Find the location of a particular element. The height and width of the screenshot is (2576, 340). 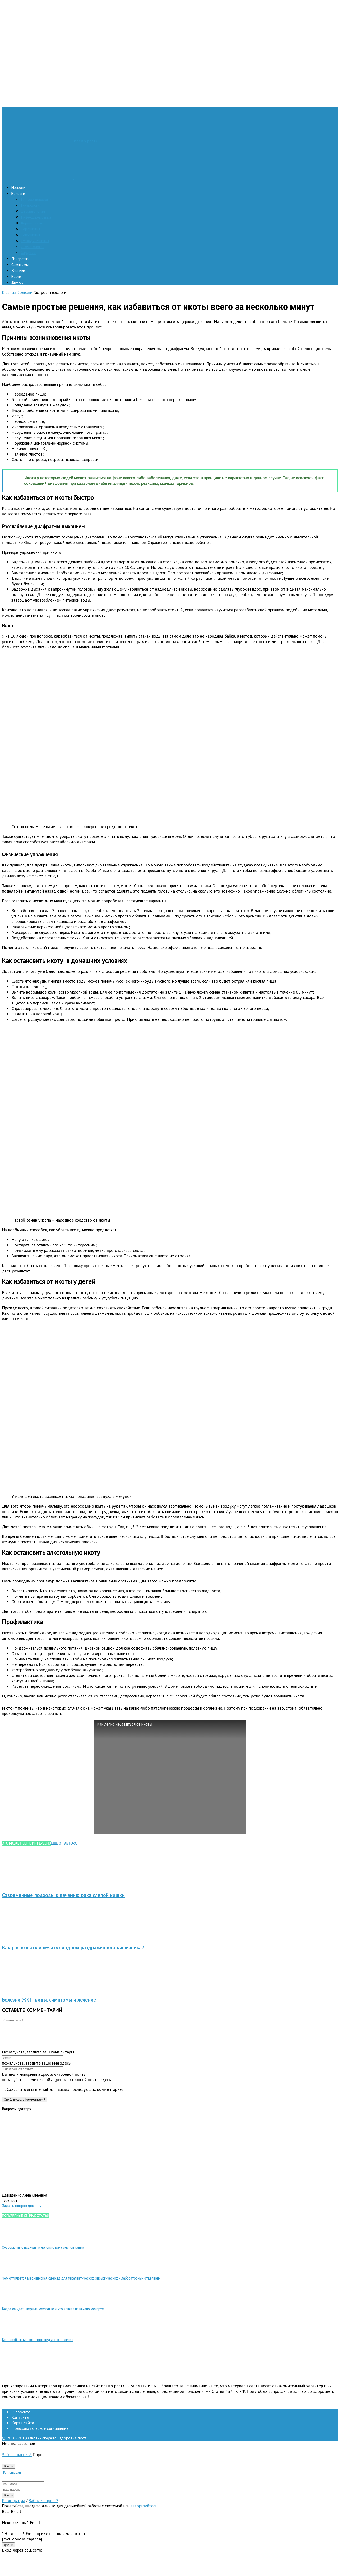

Контакты is located at coordinates (20, 2423).